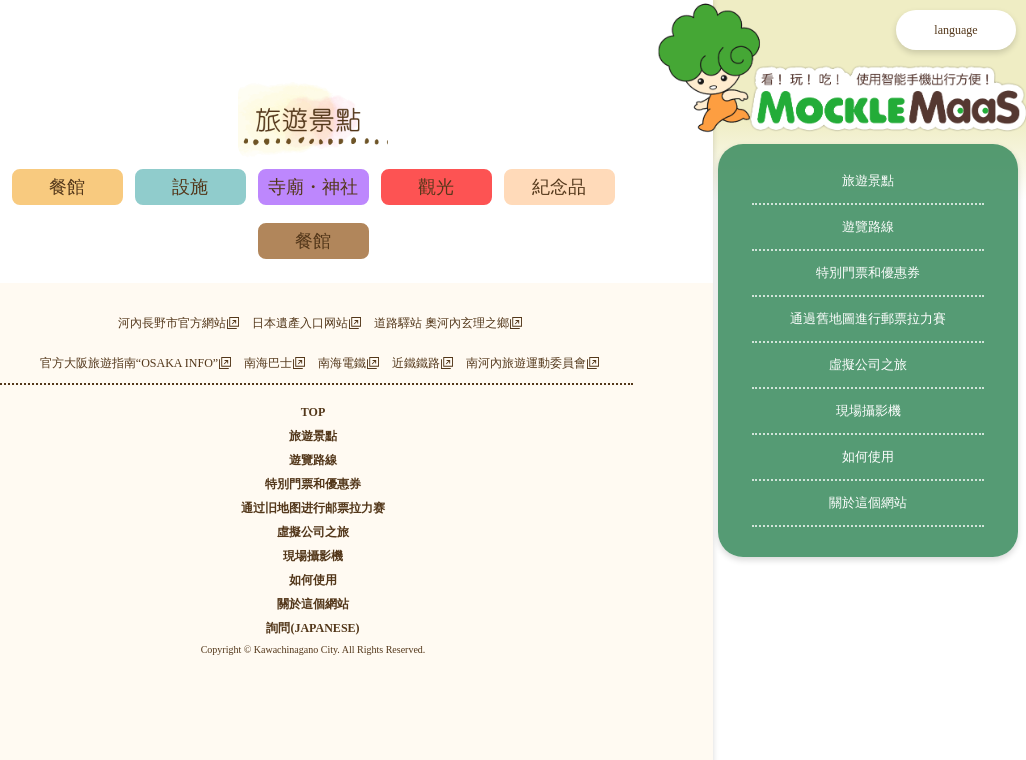 This screenshot has height=760, width=1026. Describe the element at coordinates (868, 226) in the screenshot. I see `遊覽路線` at that location.